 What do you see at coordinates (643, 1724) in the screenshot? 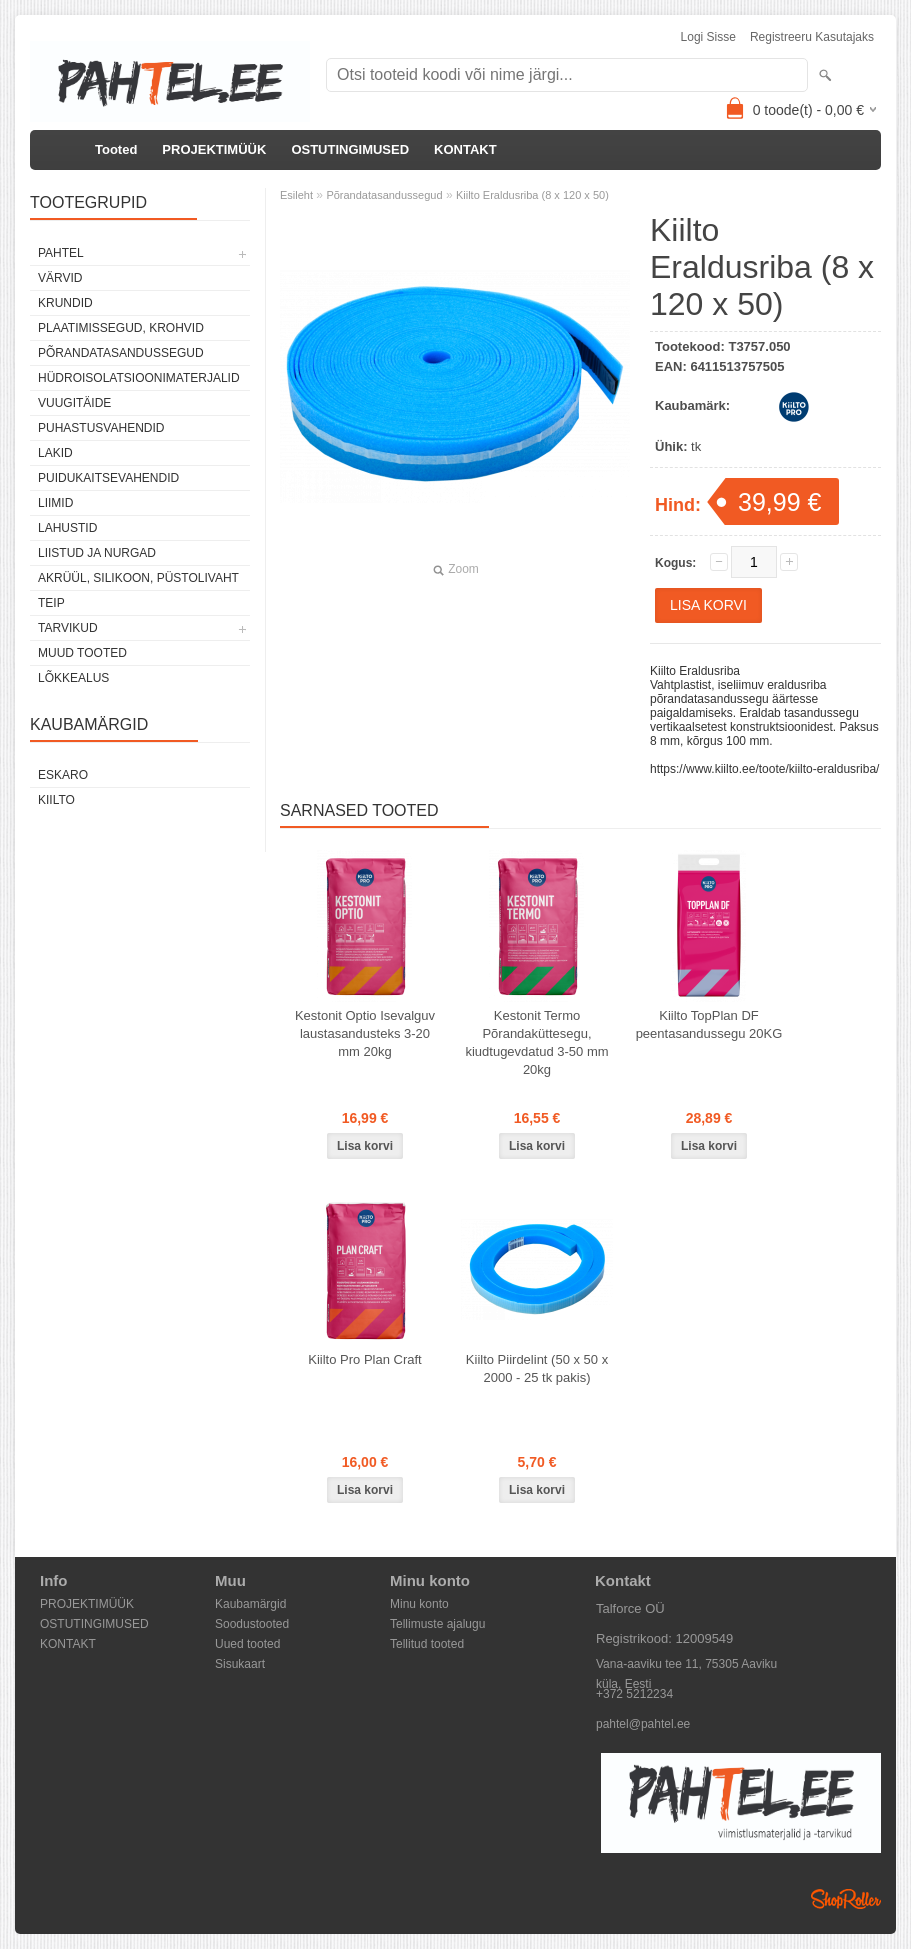
I see `pahtel@pahtel.ee` at bounding box center [643, 1724].